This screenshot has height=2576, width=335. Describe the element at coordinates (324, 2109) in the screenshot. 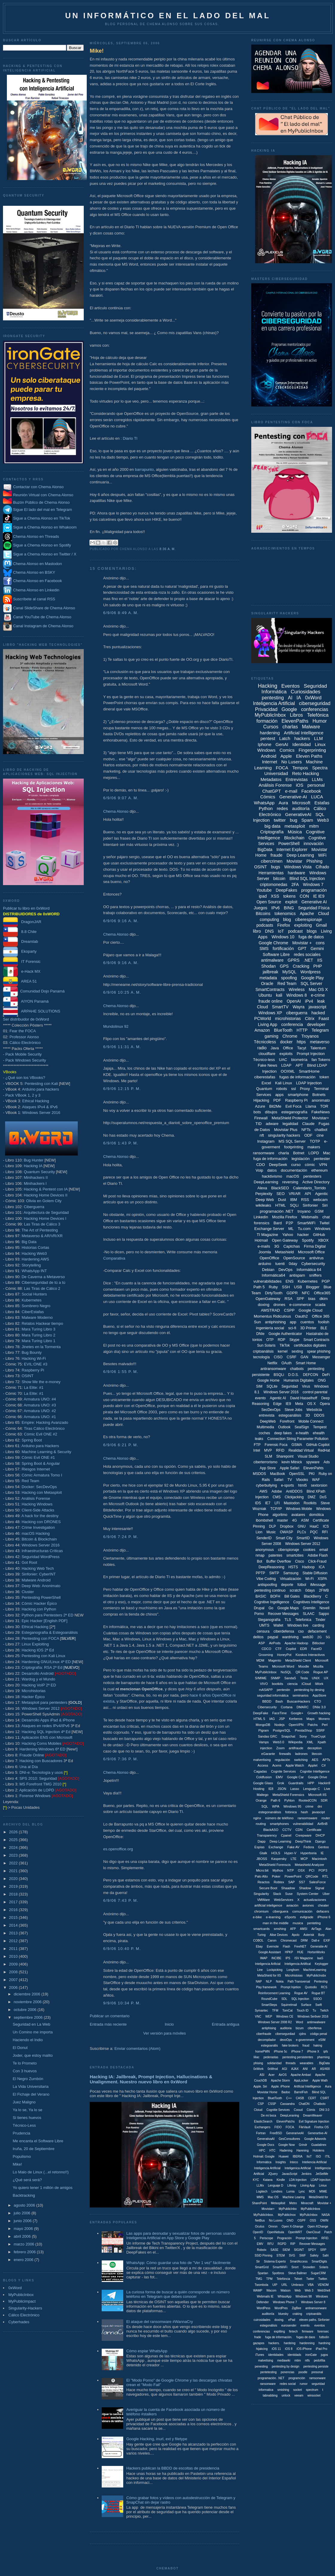

I see `DNI 3.0` at that location.